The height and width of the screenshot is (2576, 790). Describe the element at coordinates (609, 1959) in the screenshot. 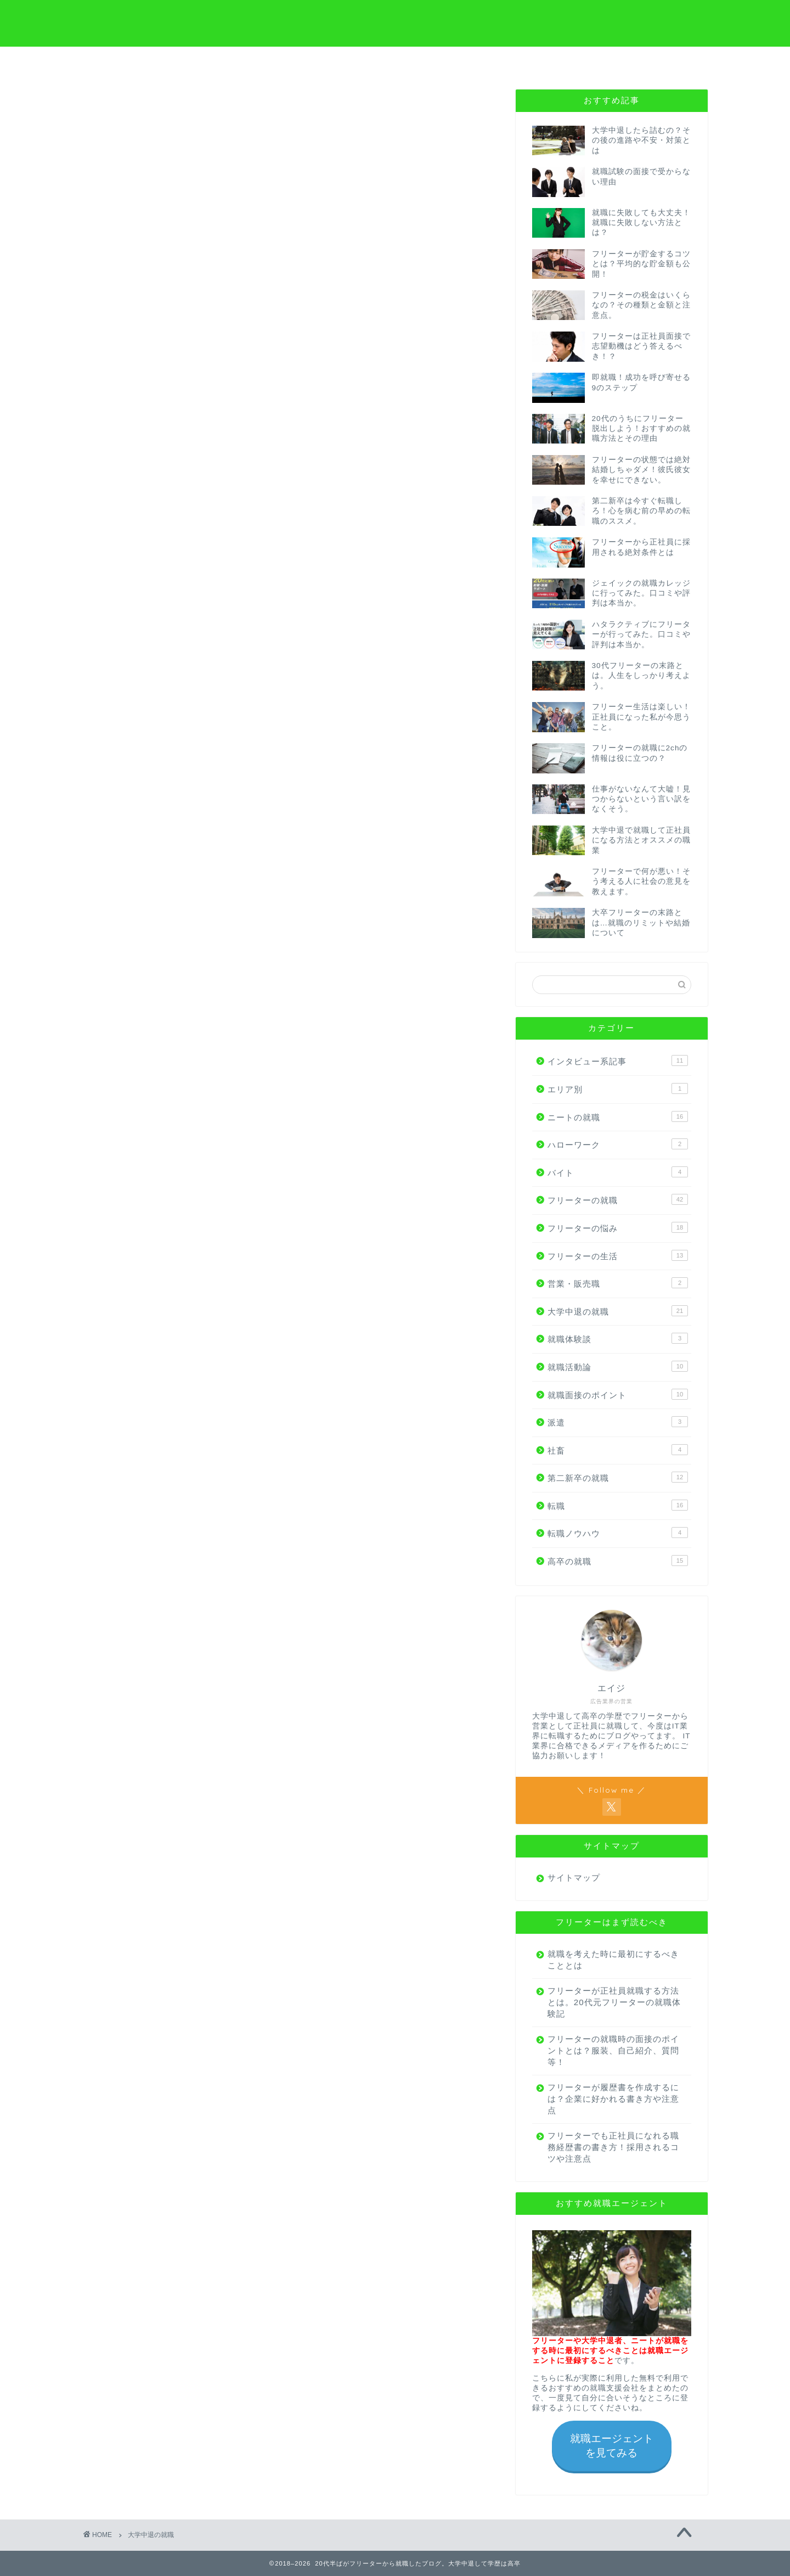

I see `就職を考えた時に最初にするべきこととは` at that location.